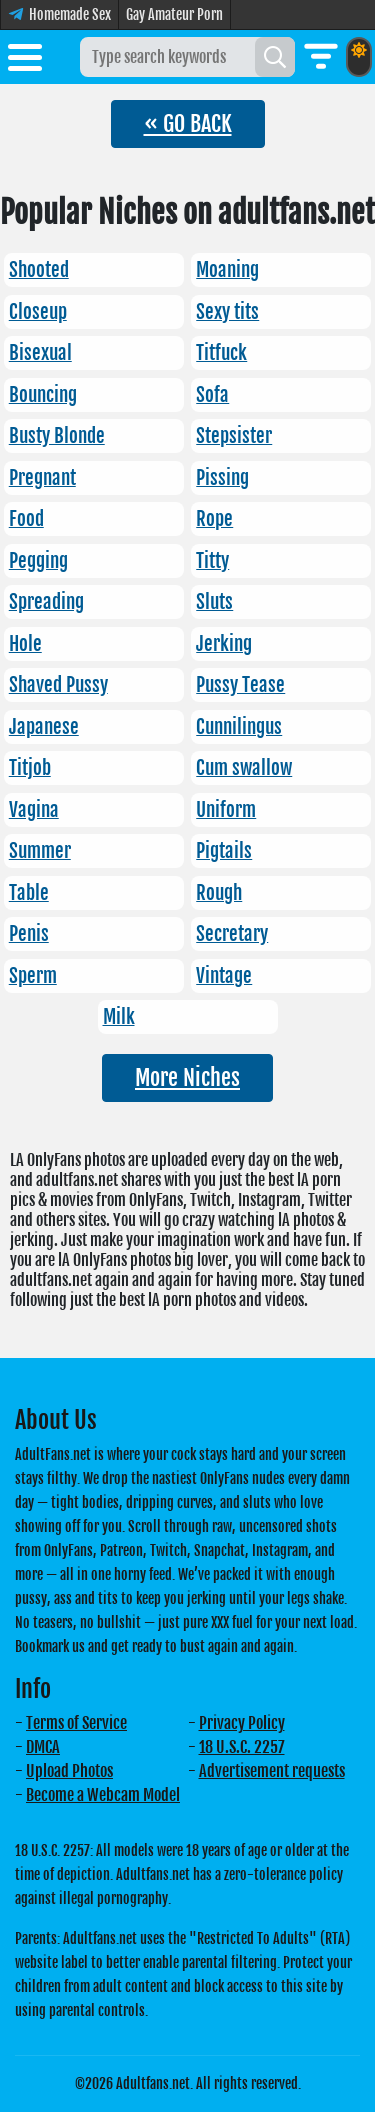 This screenshot has height=2112, width=375. What do you see at coordinates (222, 478) in the screenshot?
I see `Pissing` at bounding box center [222, 478].